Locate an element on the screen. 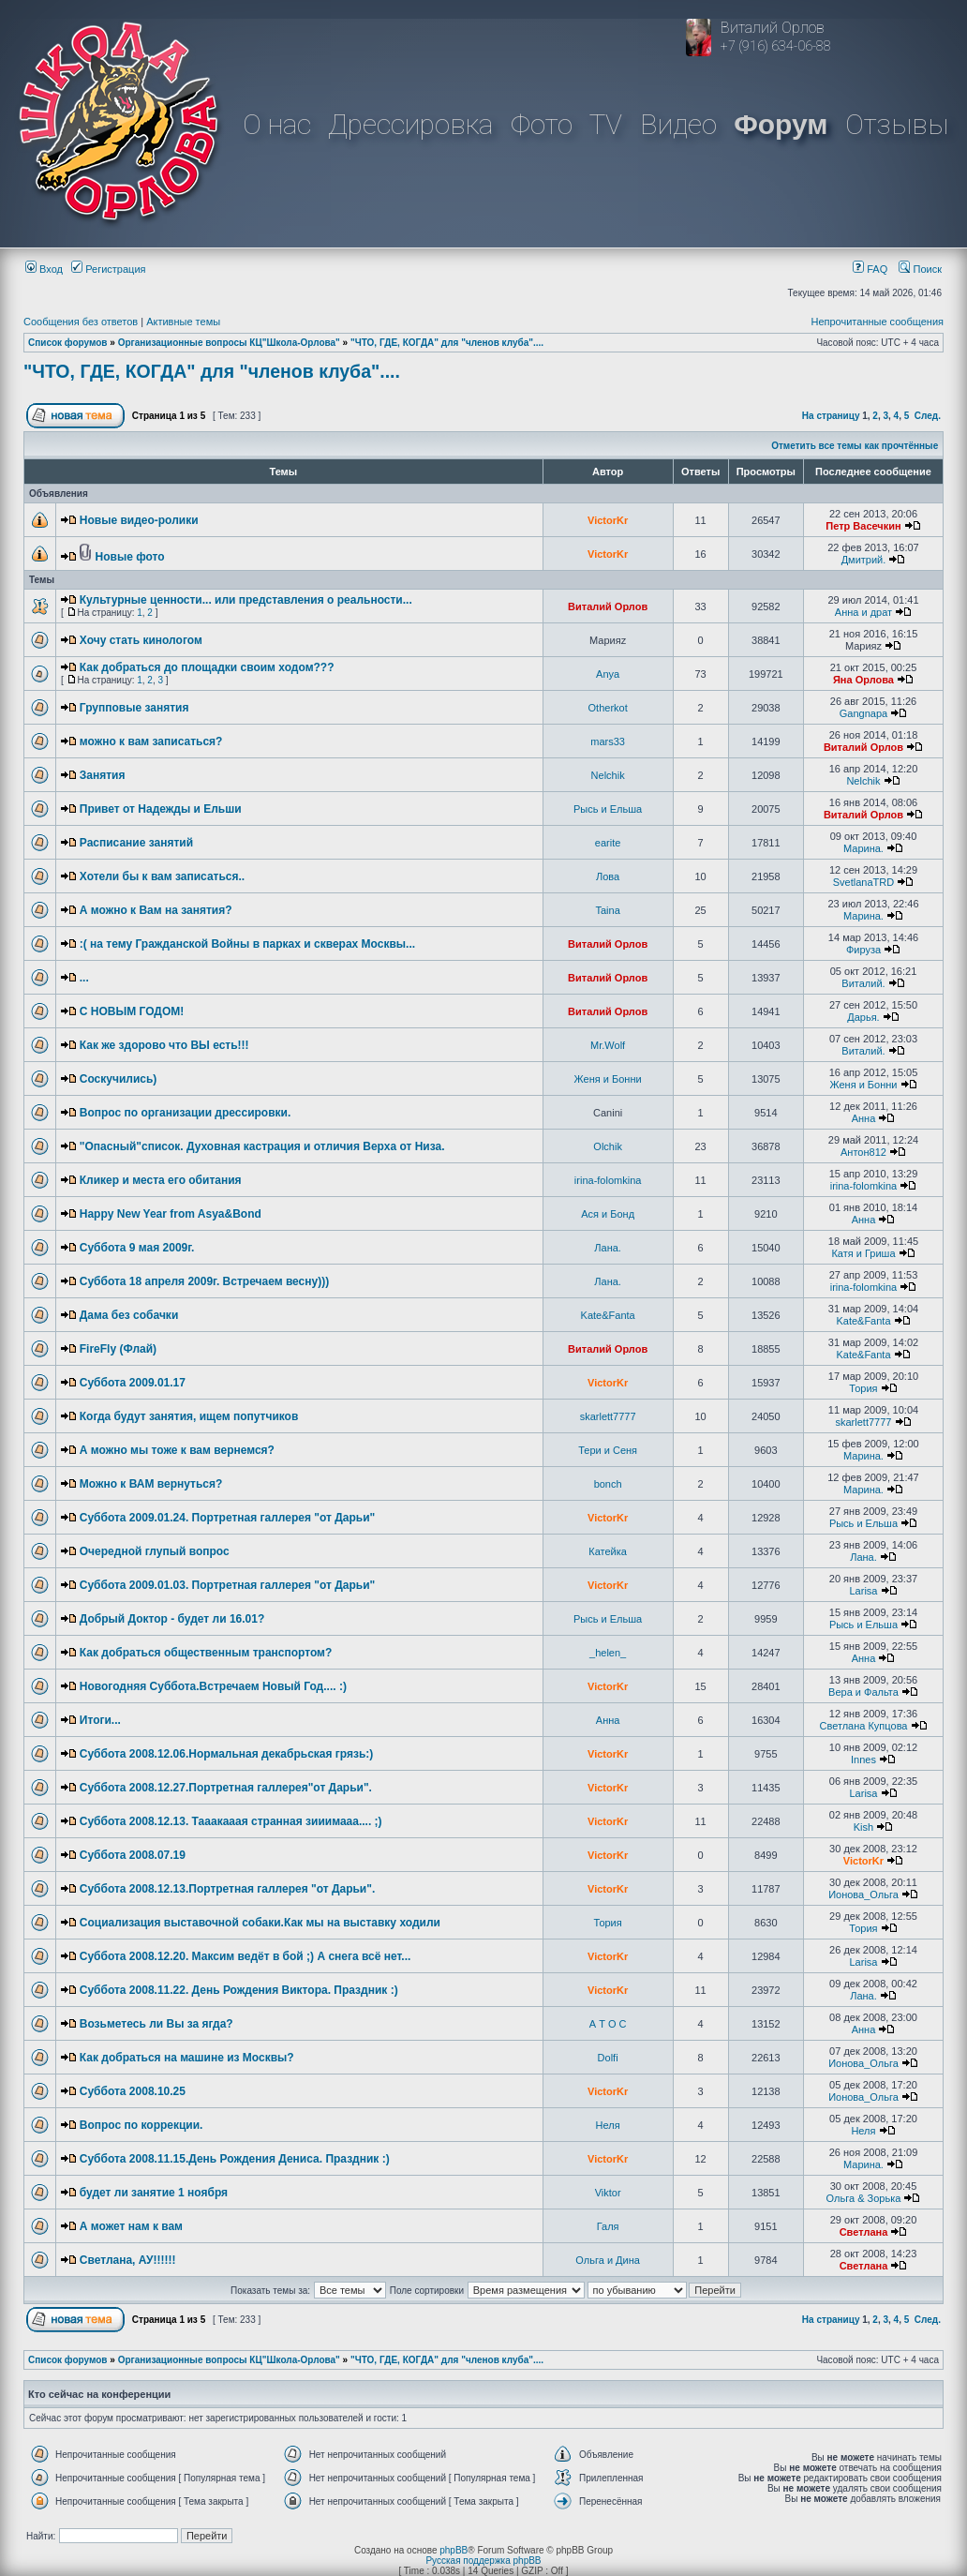  будет ли занятие 1 ноября is located at coordinates (154, 2192).